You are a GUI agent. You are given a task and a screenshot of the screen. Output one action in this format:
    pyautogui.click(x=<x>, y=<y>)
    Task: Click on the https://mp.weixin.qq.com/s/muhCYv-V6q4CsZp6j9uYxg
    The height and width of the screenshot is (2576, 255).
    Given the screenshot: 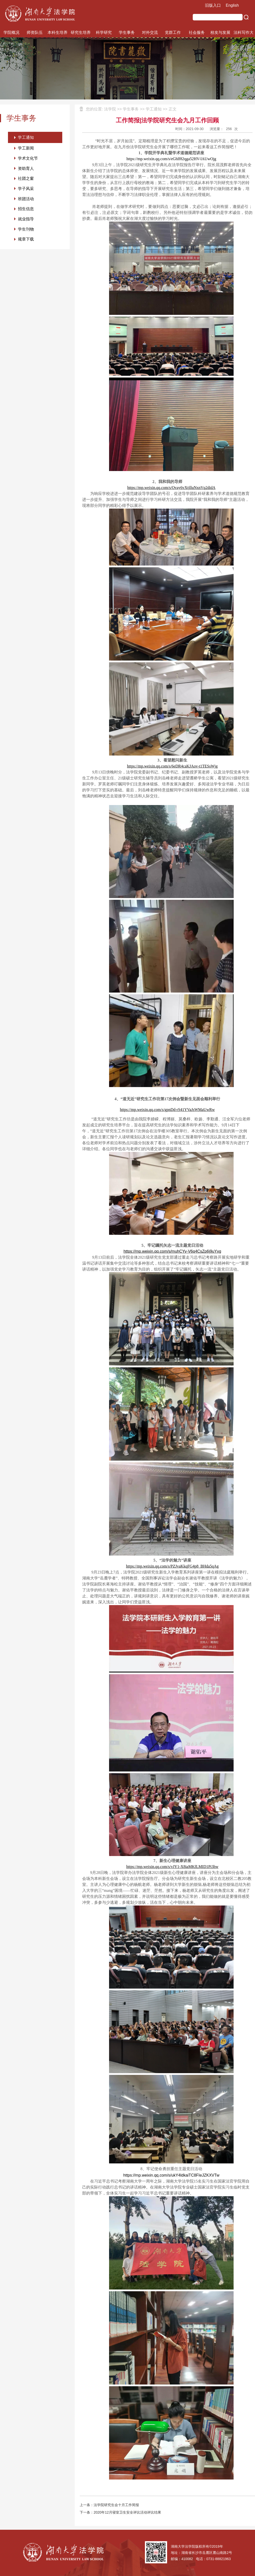 What is the action you would take?
    pyautogui.click(x=172, y=1251)
    